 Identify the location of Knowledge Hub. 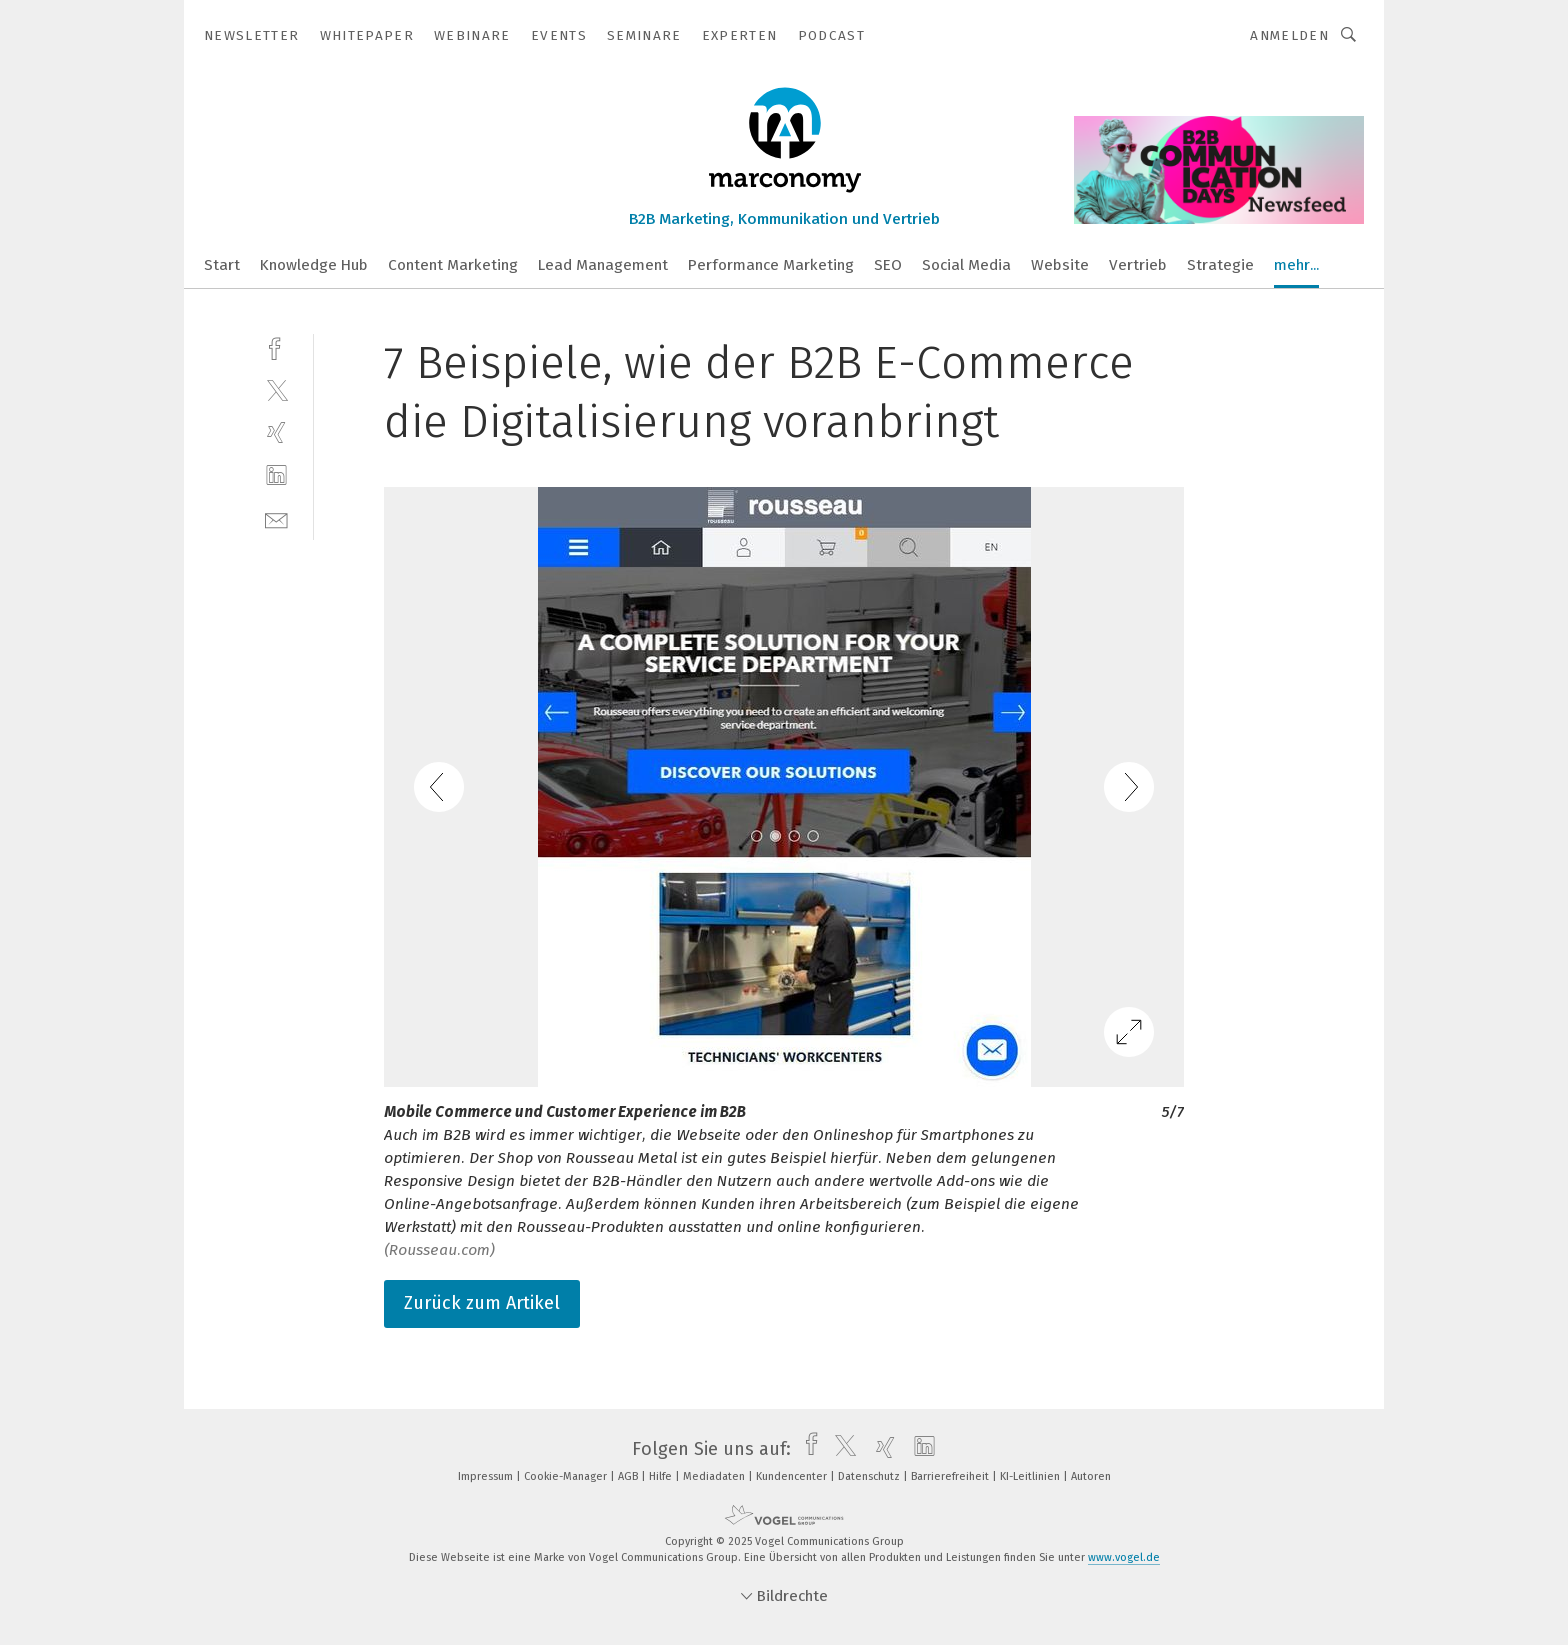
(314, 265).